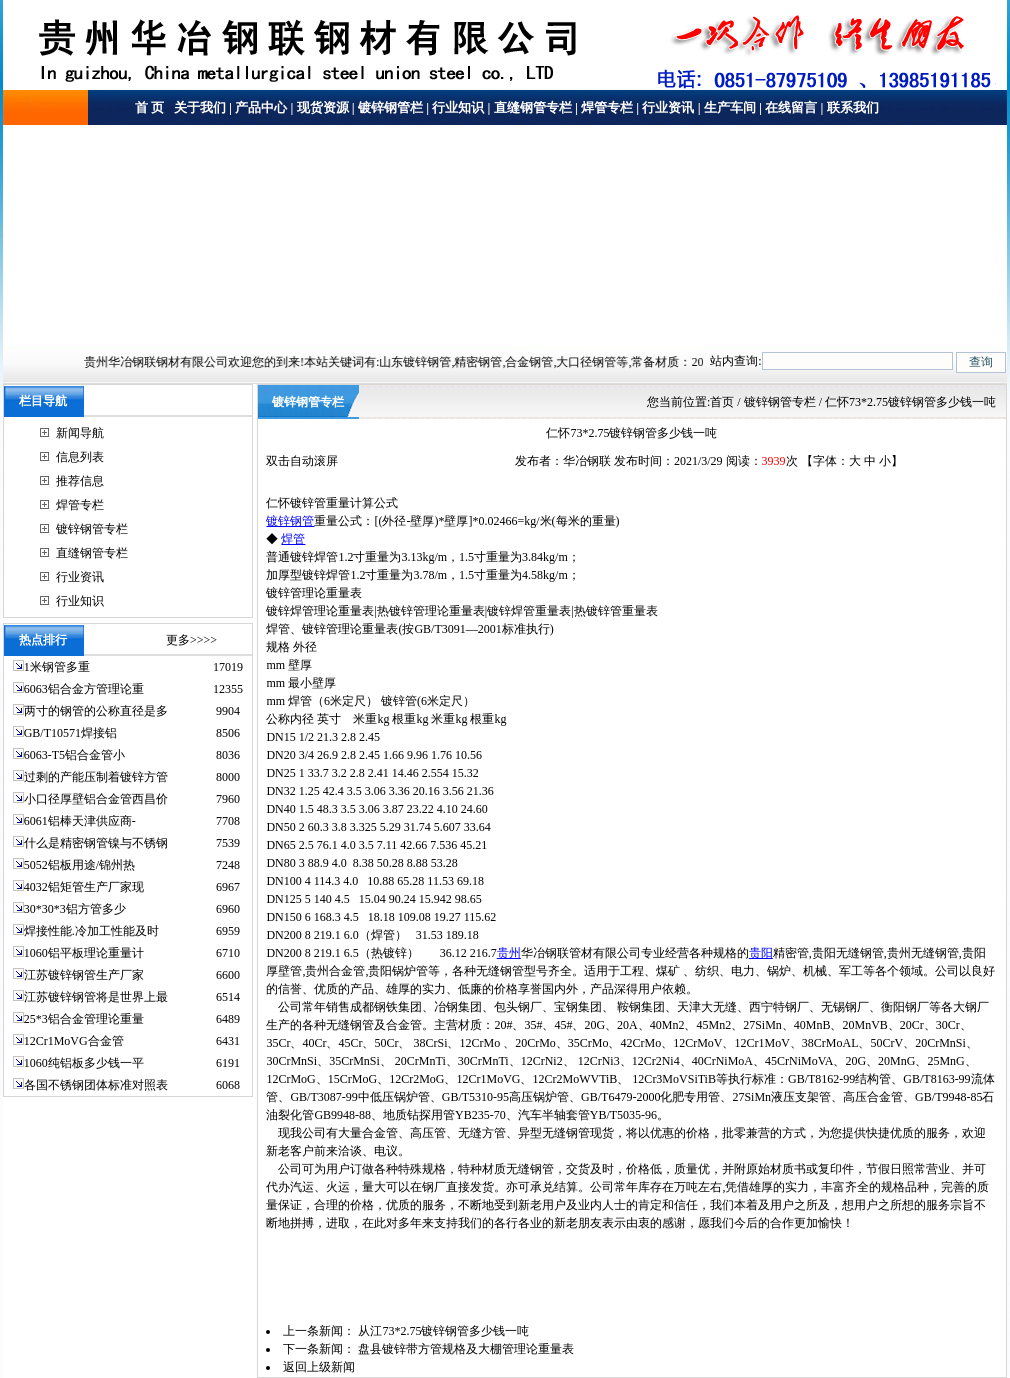 The height and width of the screenshot is (1378, 1010). What do you see at coordinates (74, 755) in the screenshot?
I see `6063-T5铝合金管小` at bounding box center [74, 755].